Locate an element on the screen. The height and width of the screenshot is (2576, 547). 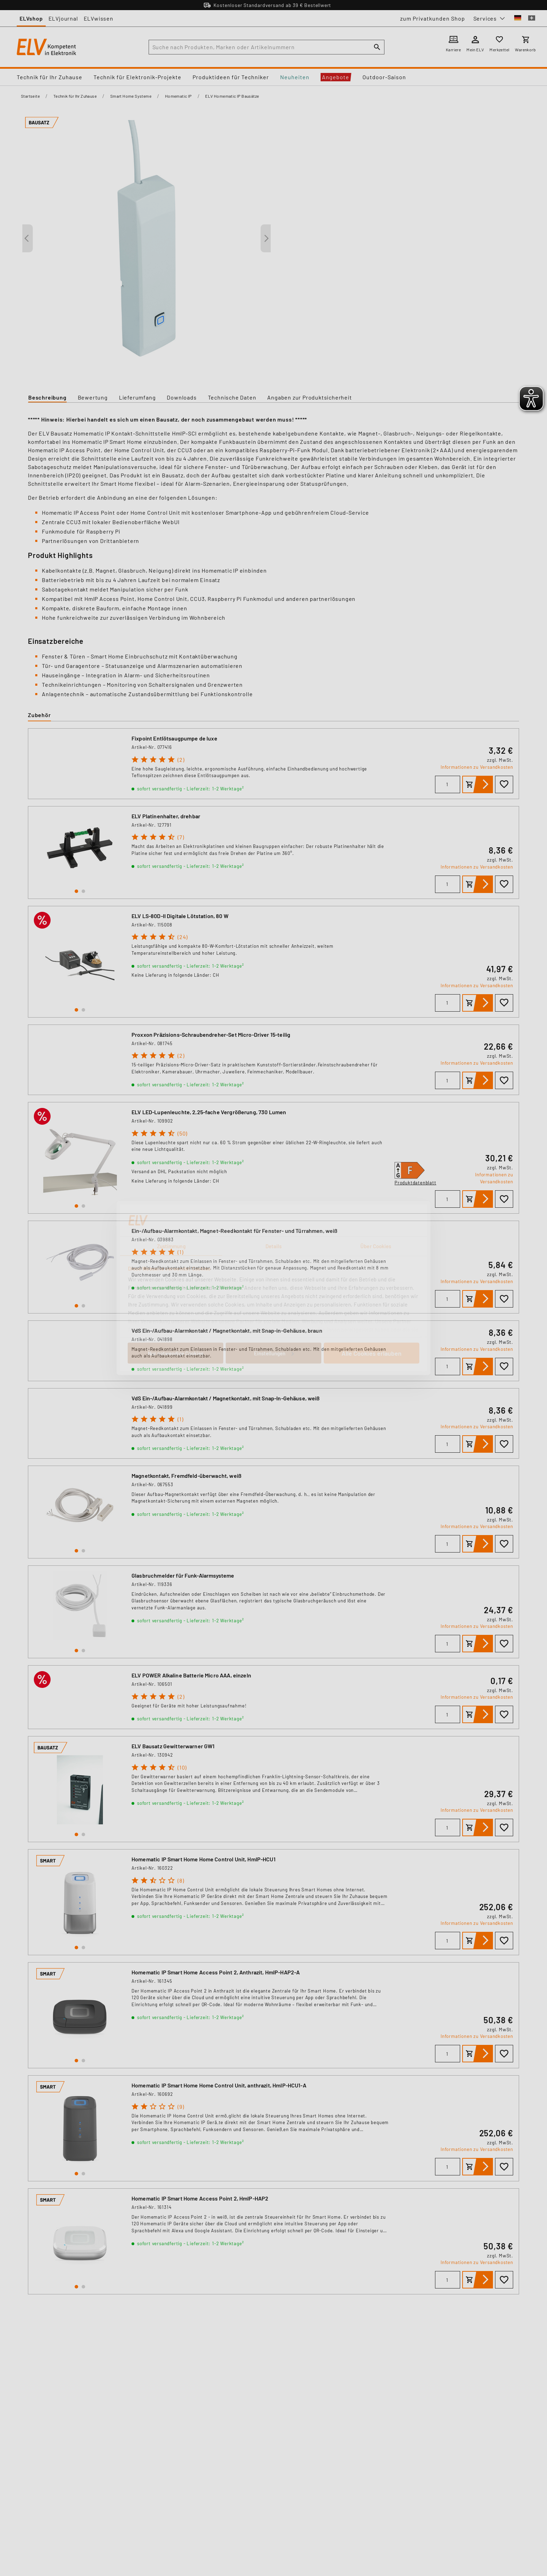
Angebote is located at coordinates (335, 77).